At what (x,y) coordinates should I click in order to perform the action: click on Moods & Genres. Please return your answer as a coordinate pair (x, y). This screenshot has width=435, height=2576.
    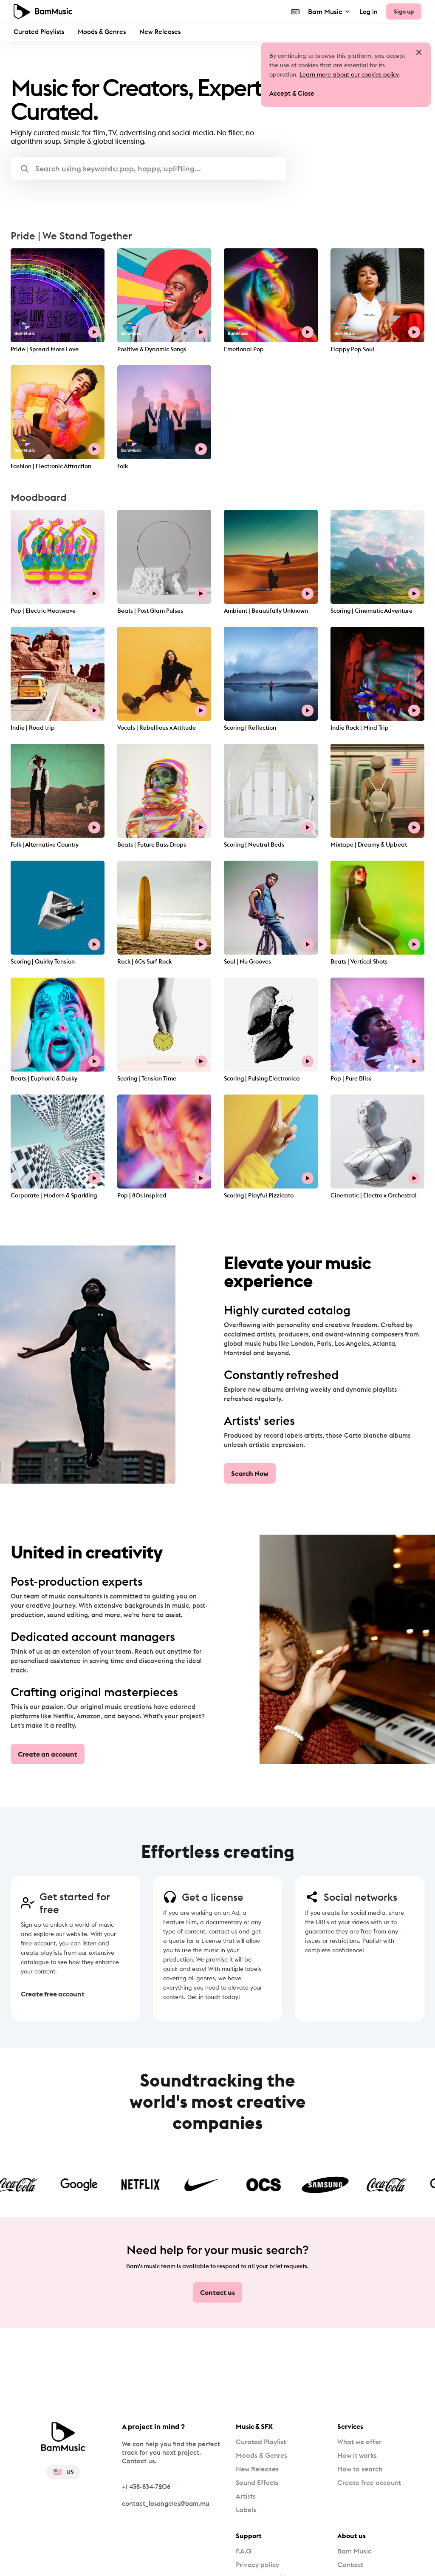
    Looking at the image, I should click on (102, 32).